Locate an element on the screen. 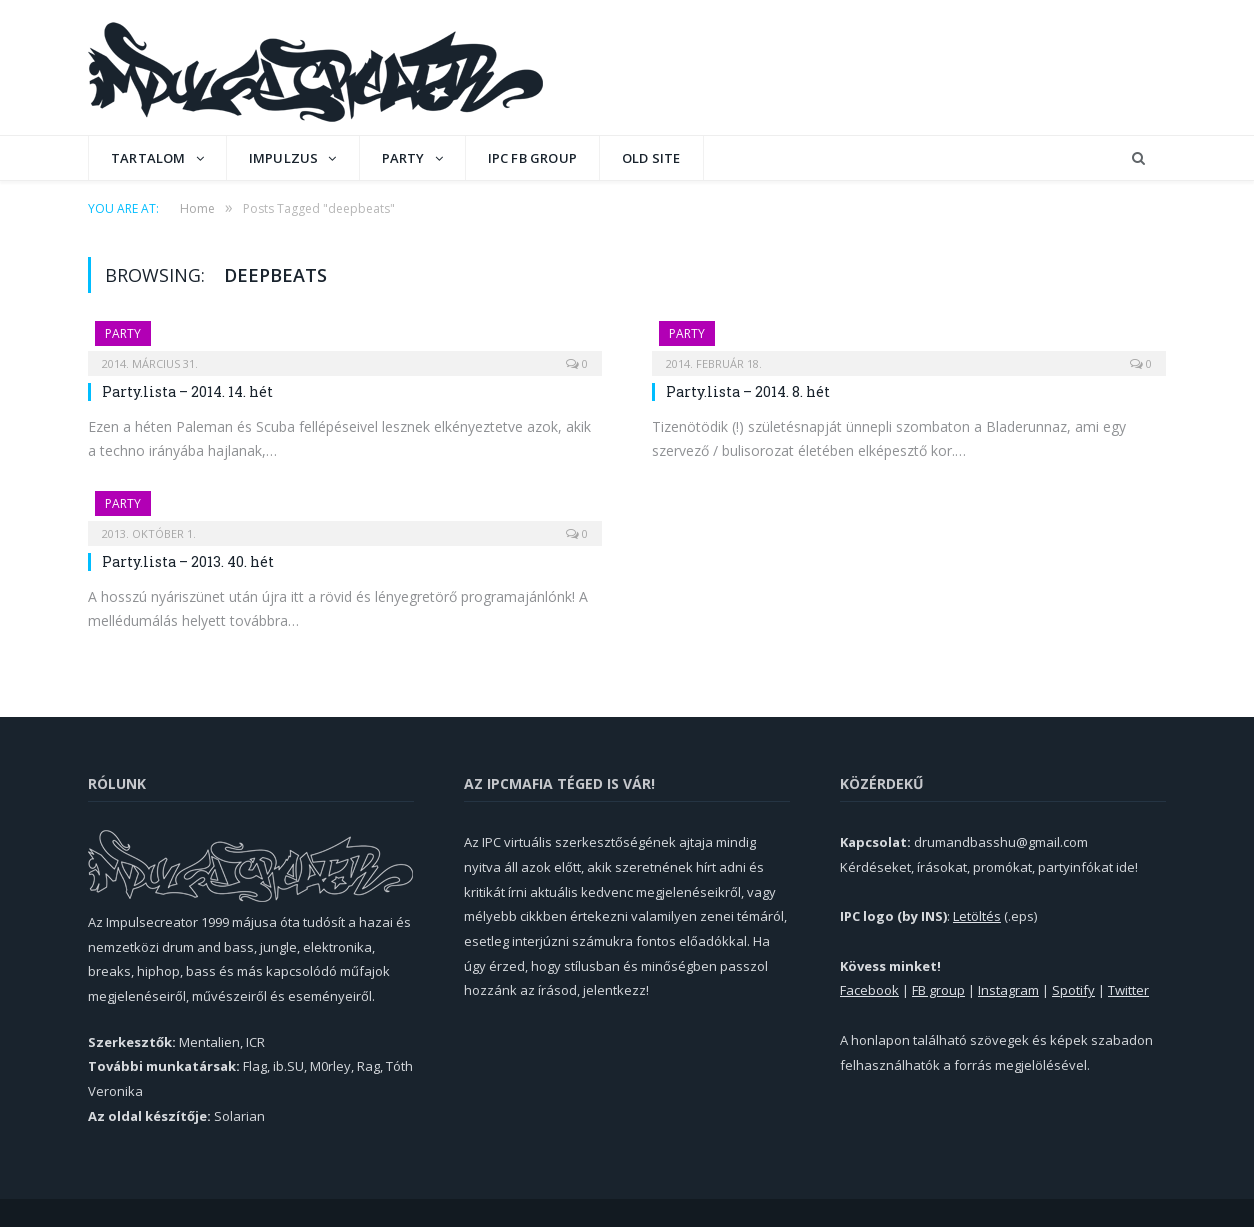 Image resolution: width=1254 pixels, height=1227 pixels. OLD SITE is located at coordinates (651, 158).